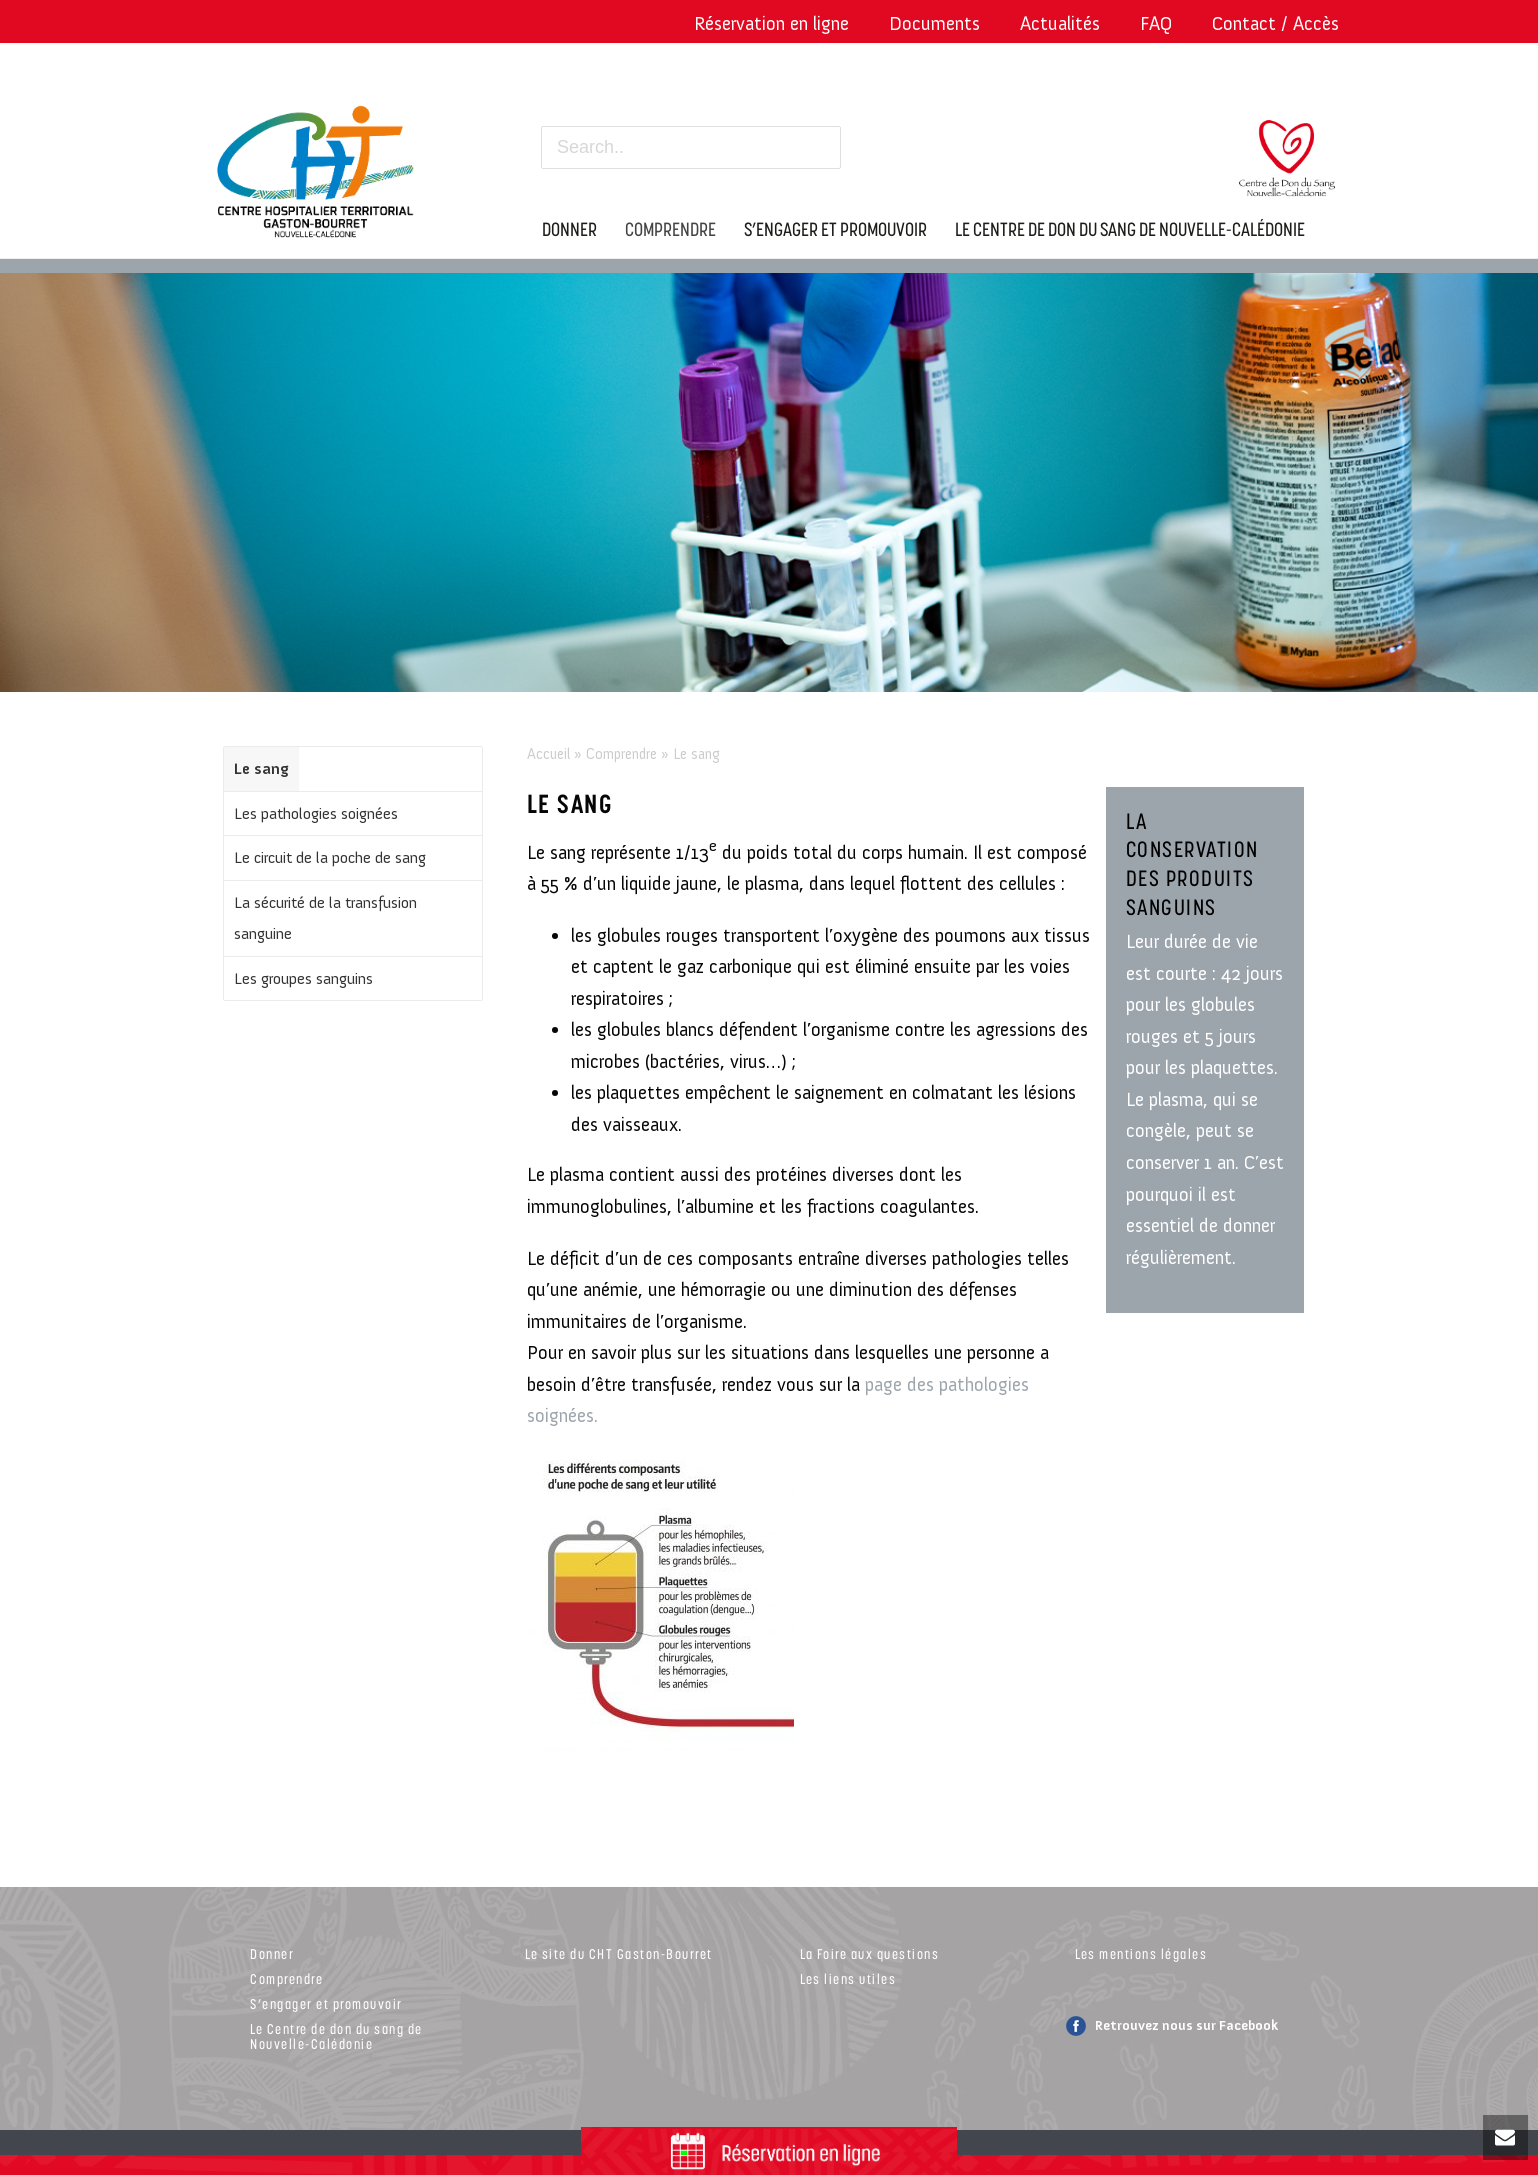 The width and height of the screenshot is (1538, 2175). Describe the element at coordinates (934, 23) in the screenshot. I see `Documents` at that location.